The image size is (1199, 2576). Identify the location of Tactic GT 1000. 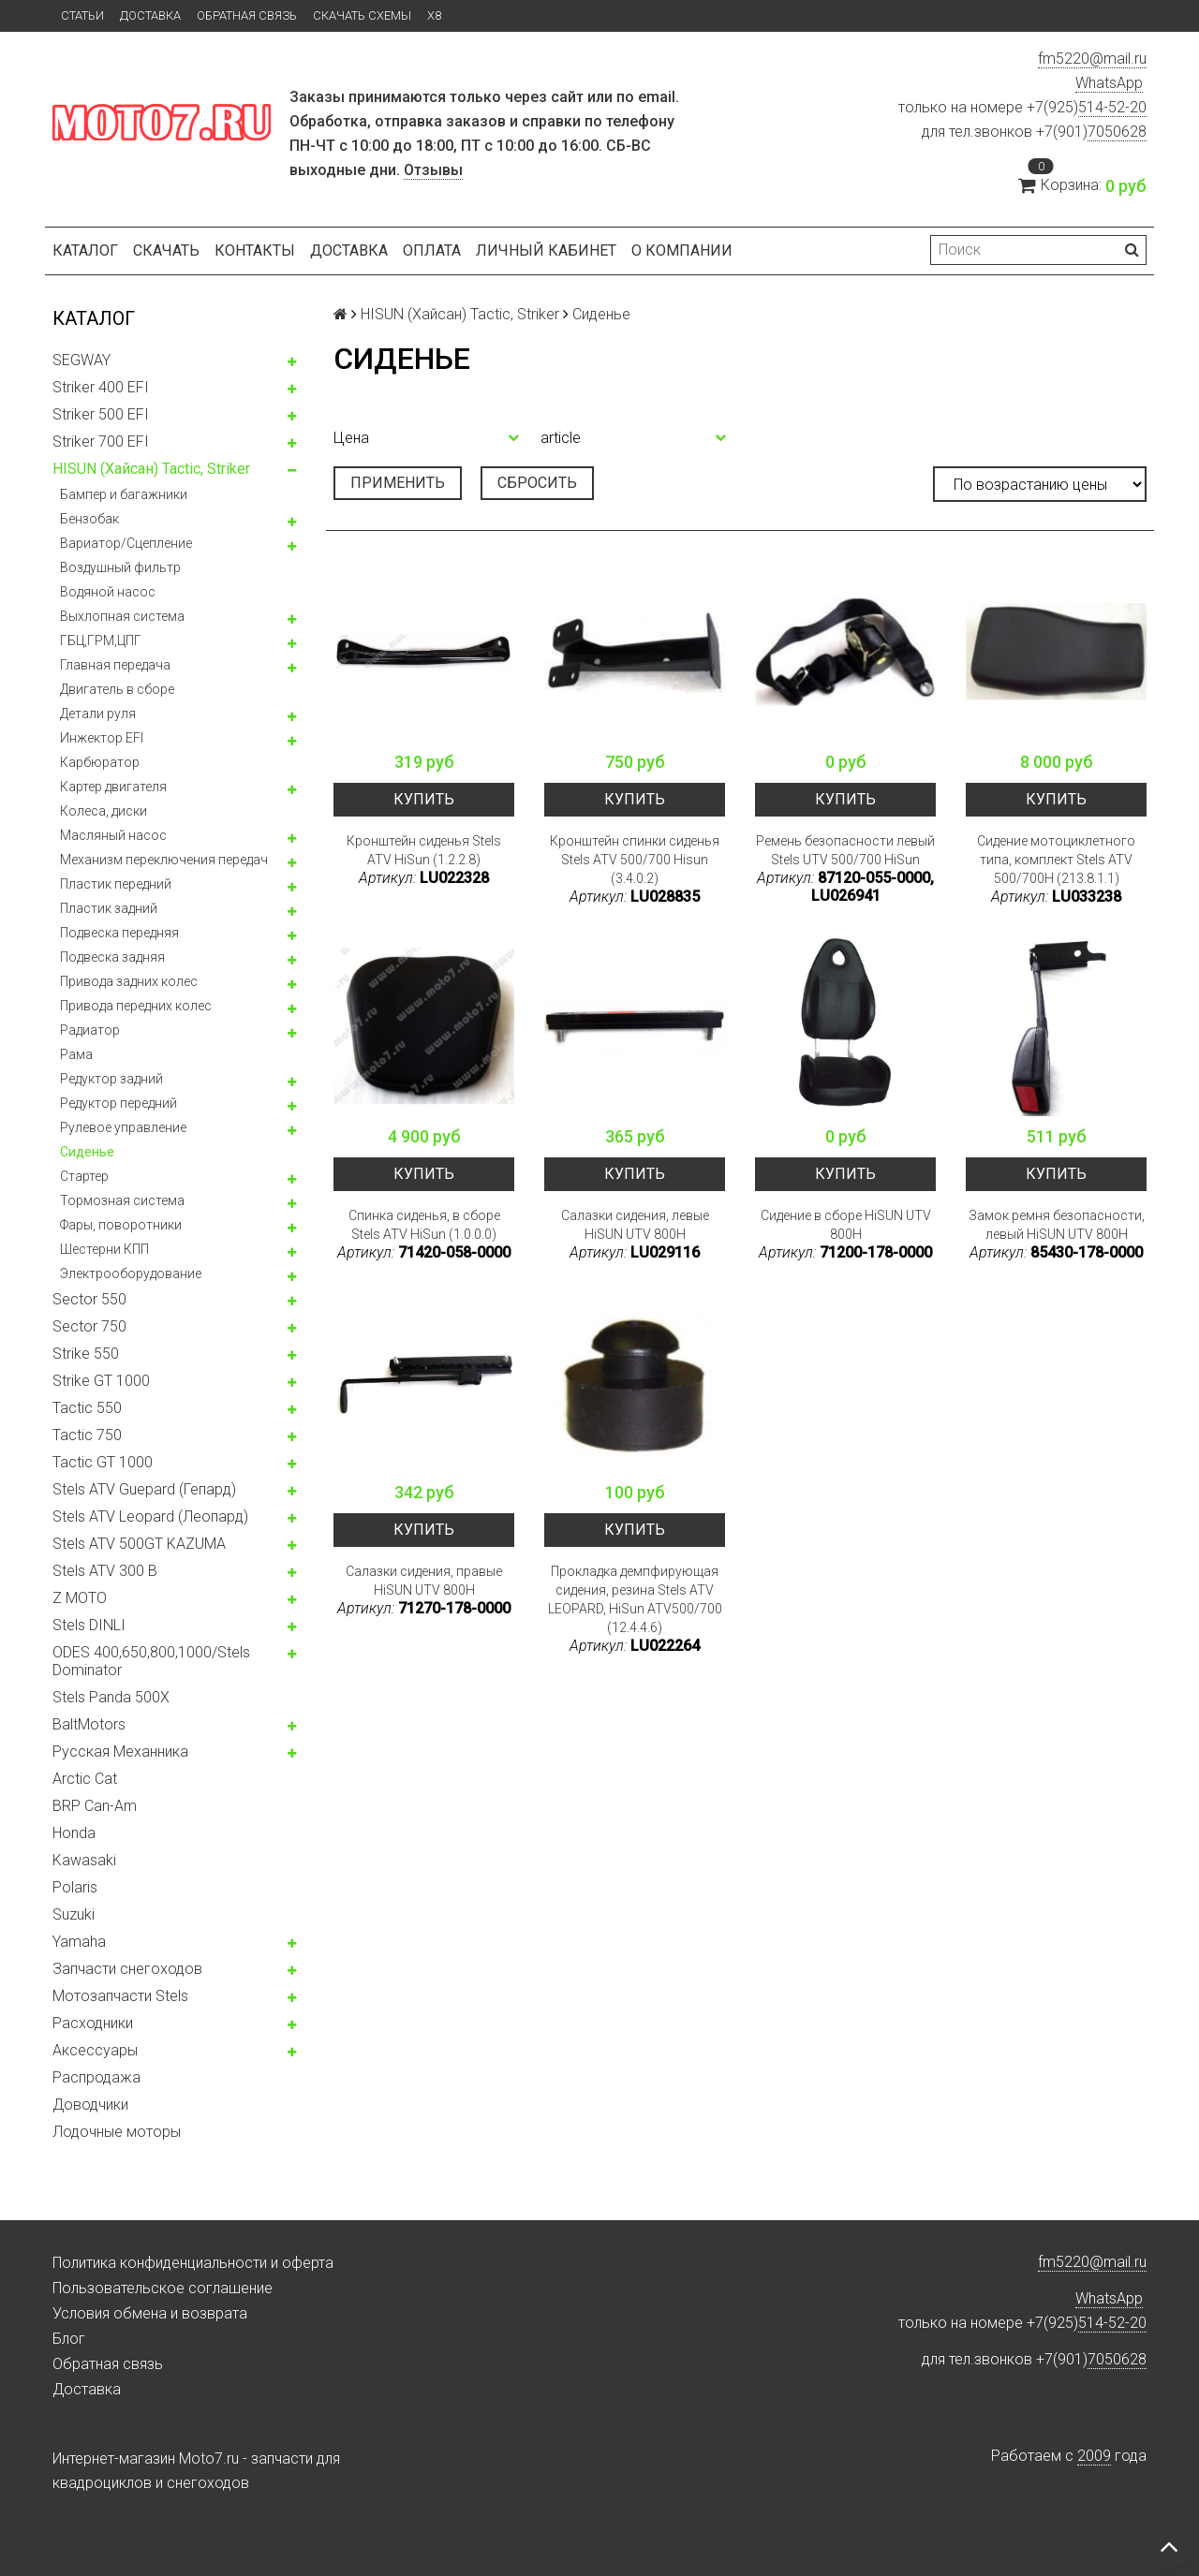
(102, 1462).